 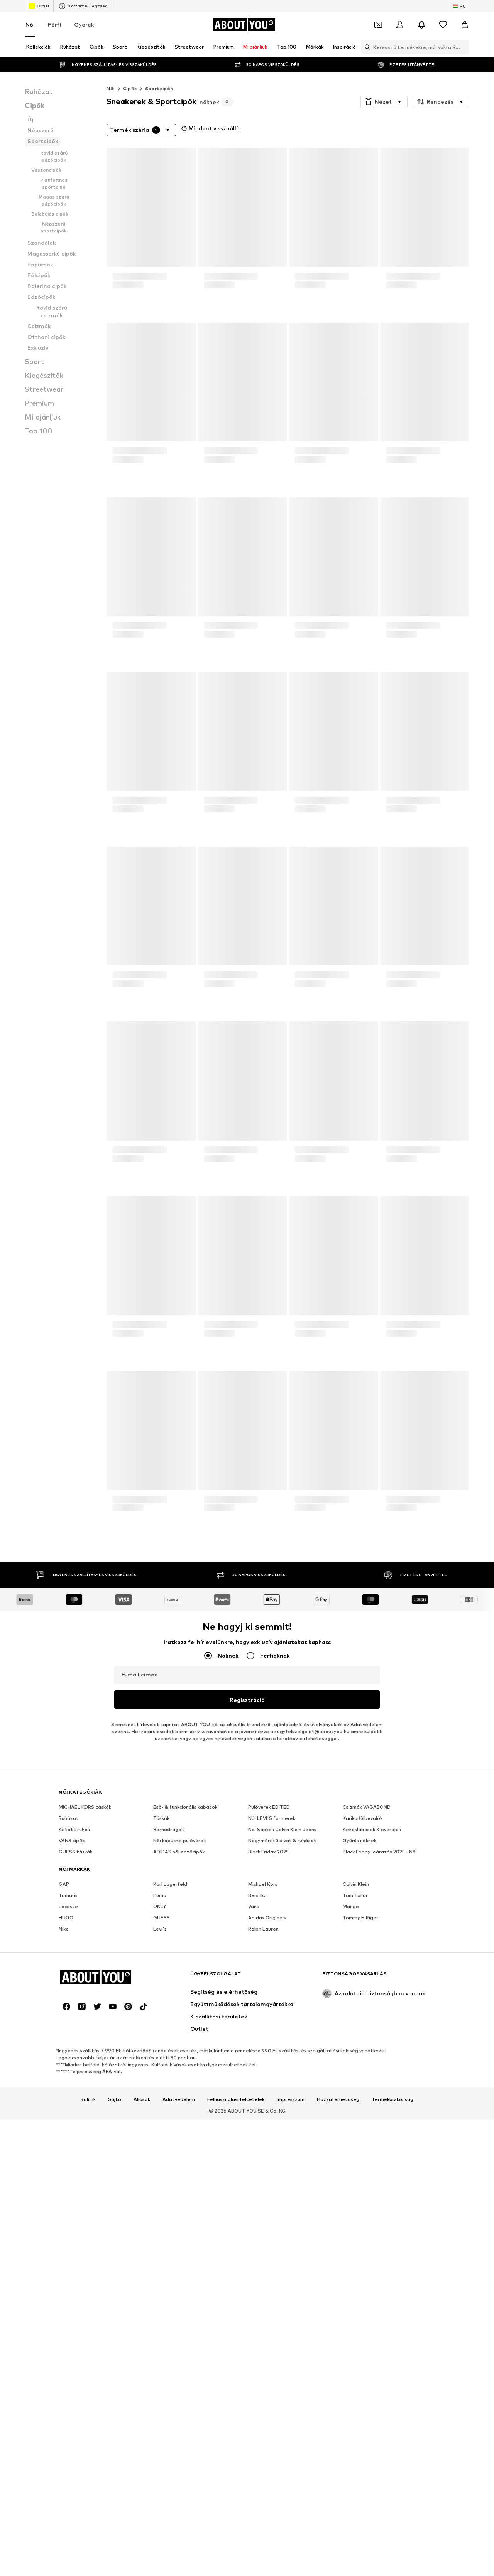 I want to click on Táskák, so click(x=161, y=2056).